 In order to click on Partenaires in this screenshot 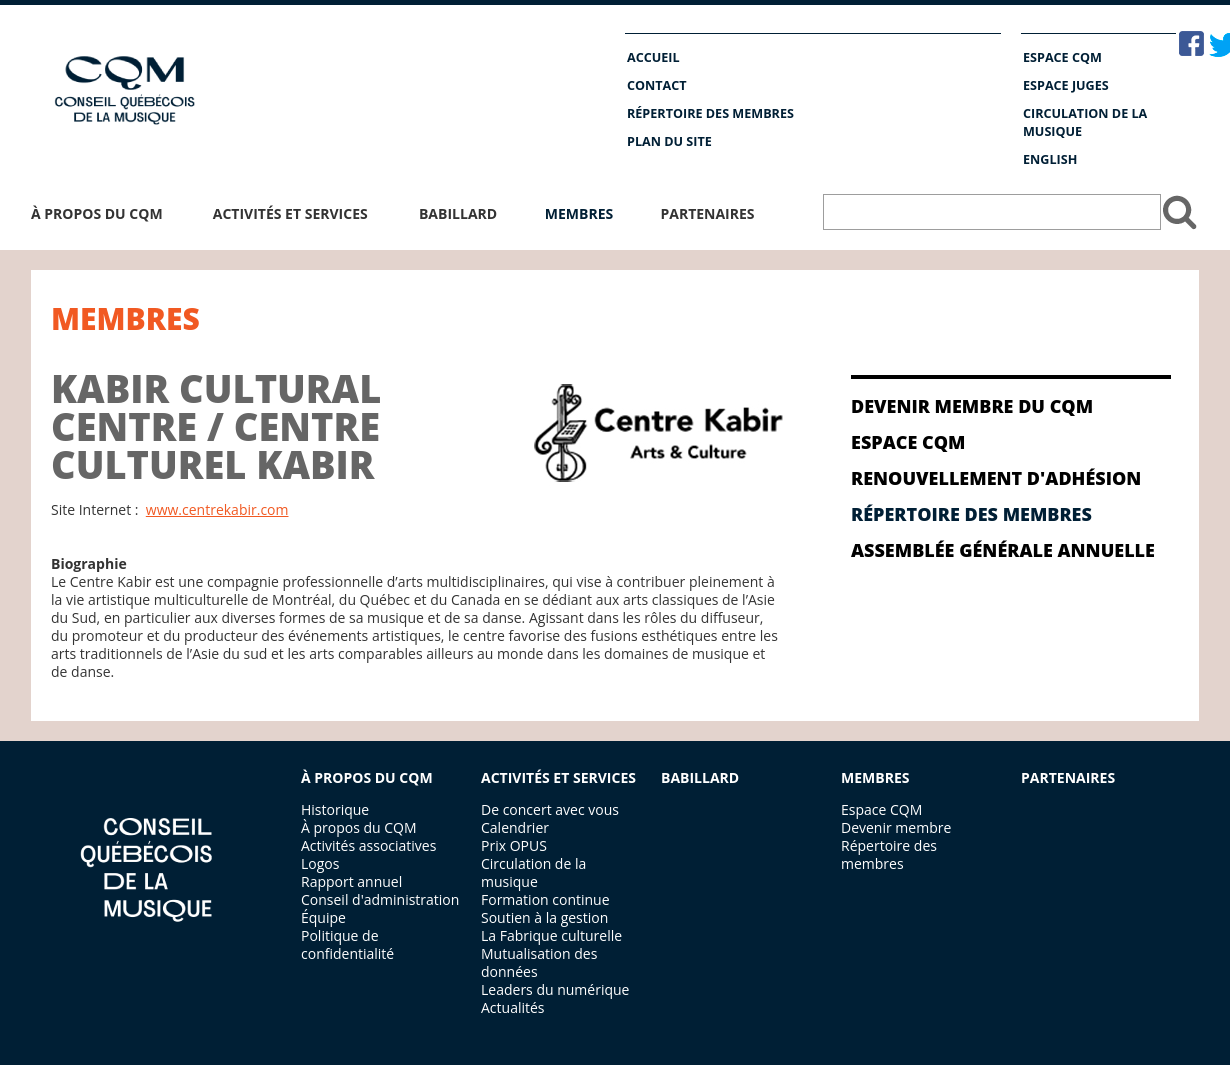, I will do `click(707, 213)`.